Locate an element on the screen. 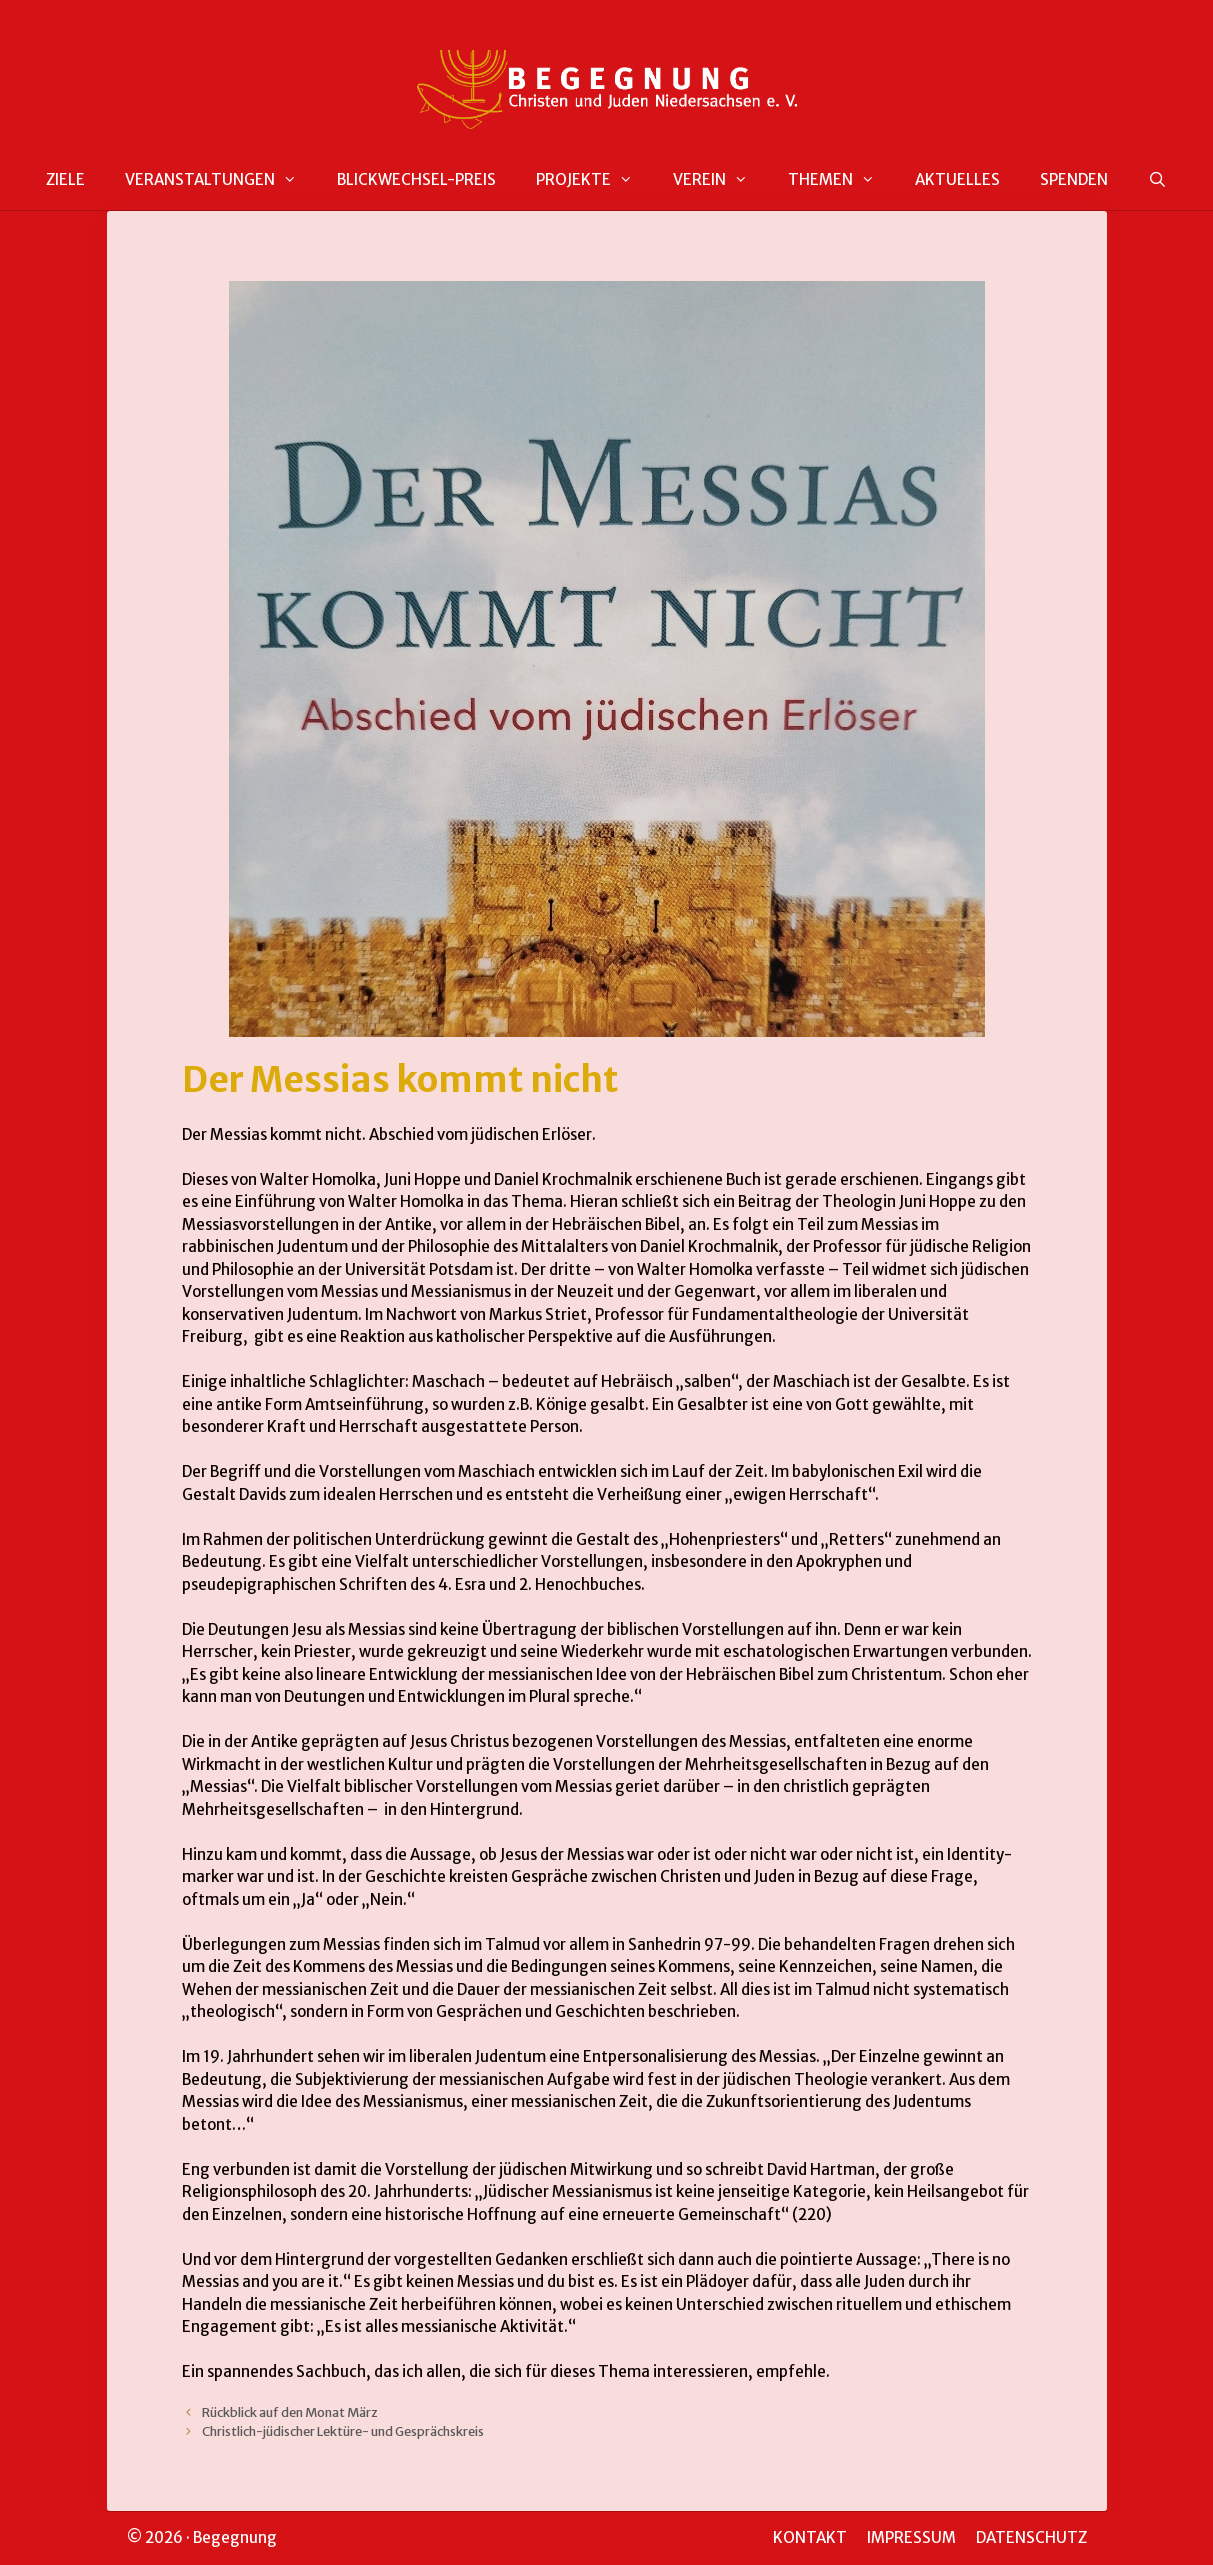  SPENDEN is located at coordinates (1074, 179).